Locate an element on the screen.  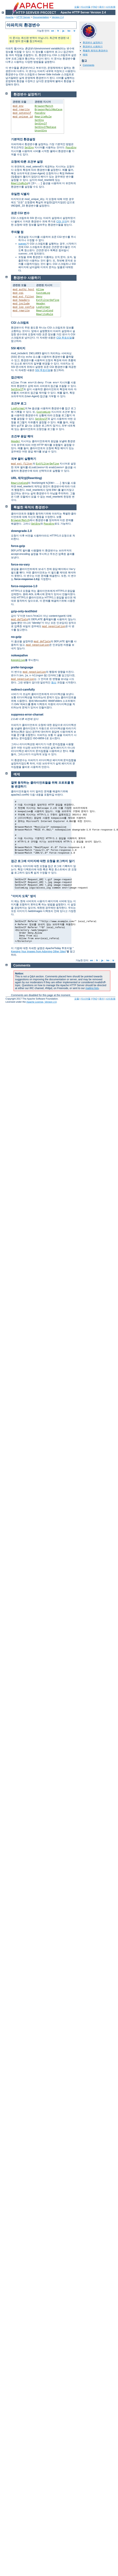
nokeepalive is located at coordinates (19, 655).